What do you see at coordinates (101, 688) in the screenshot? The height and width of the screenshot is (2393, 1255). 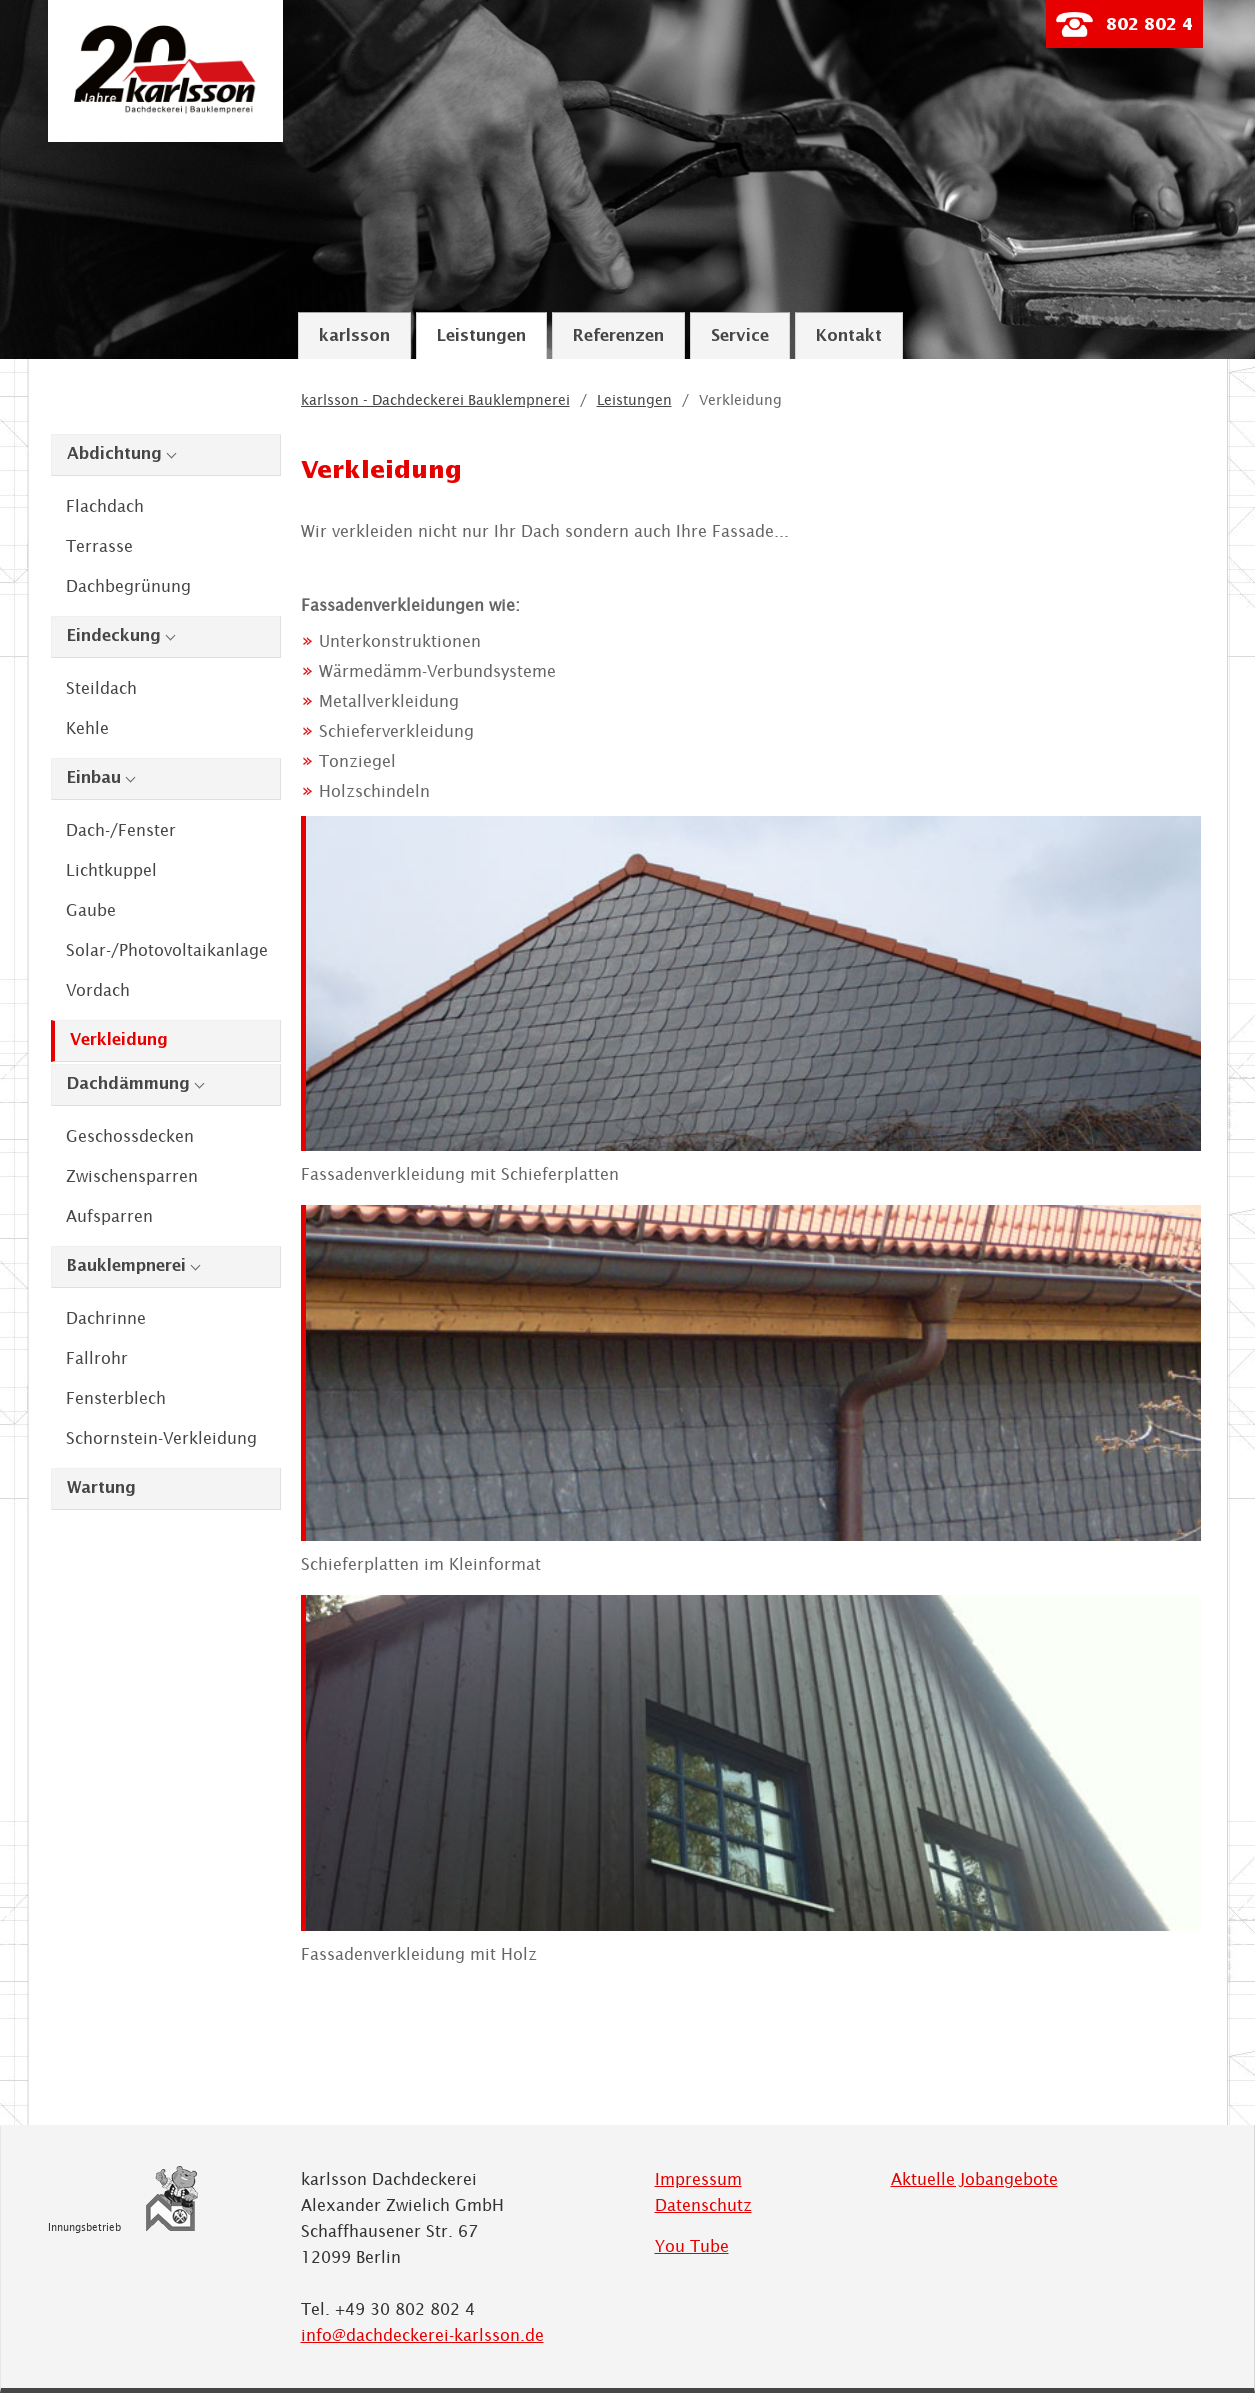 I see `Steildach` at bounding box center [101, 688].